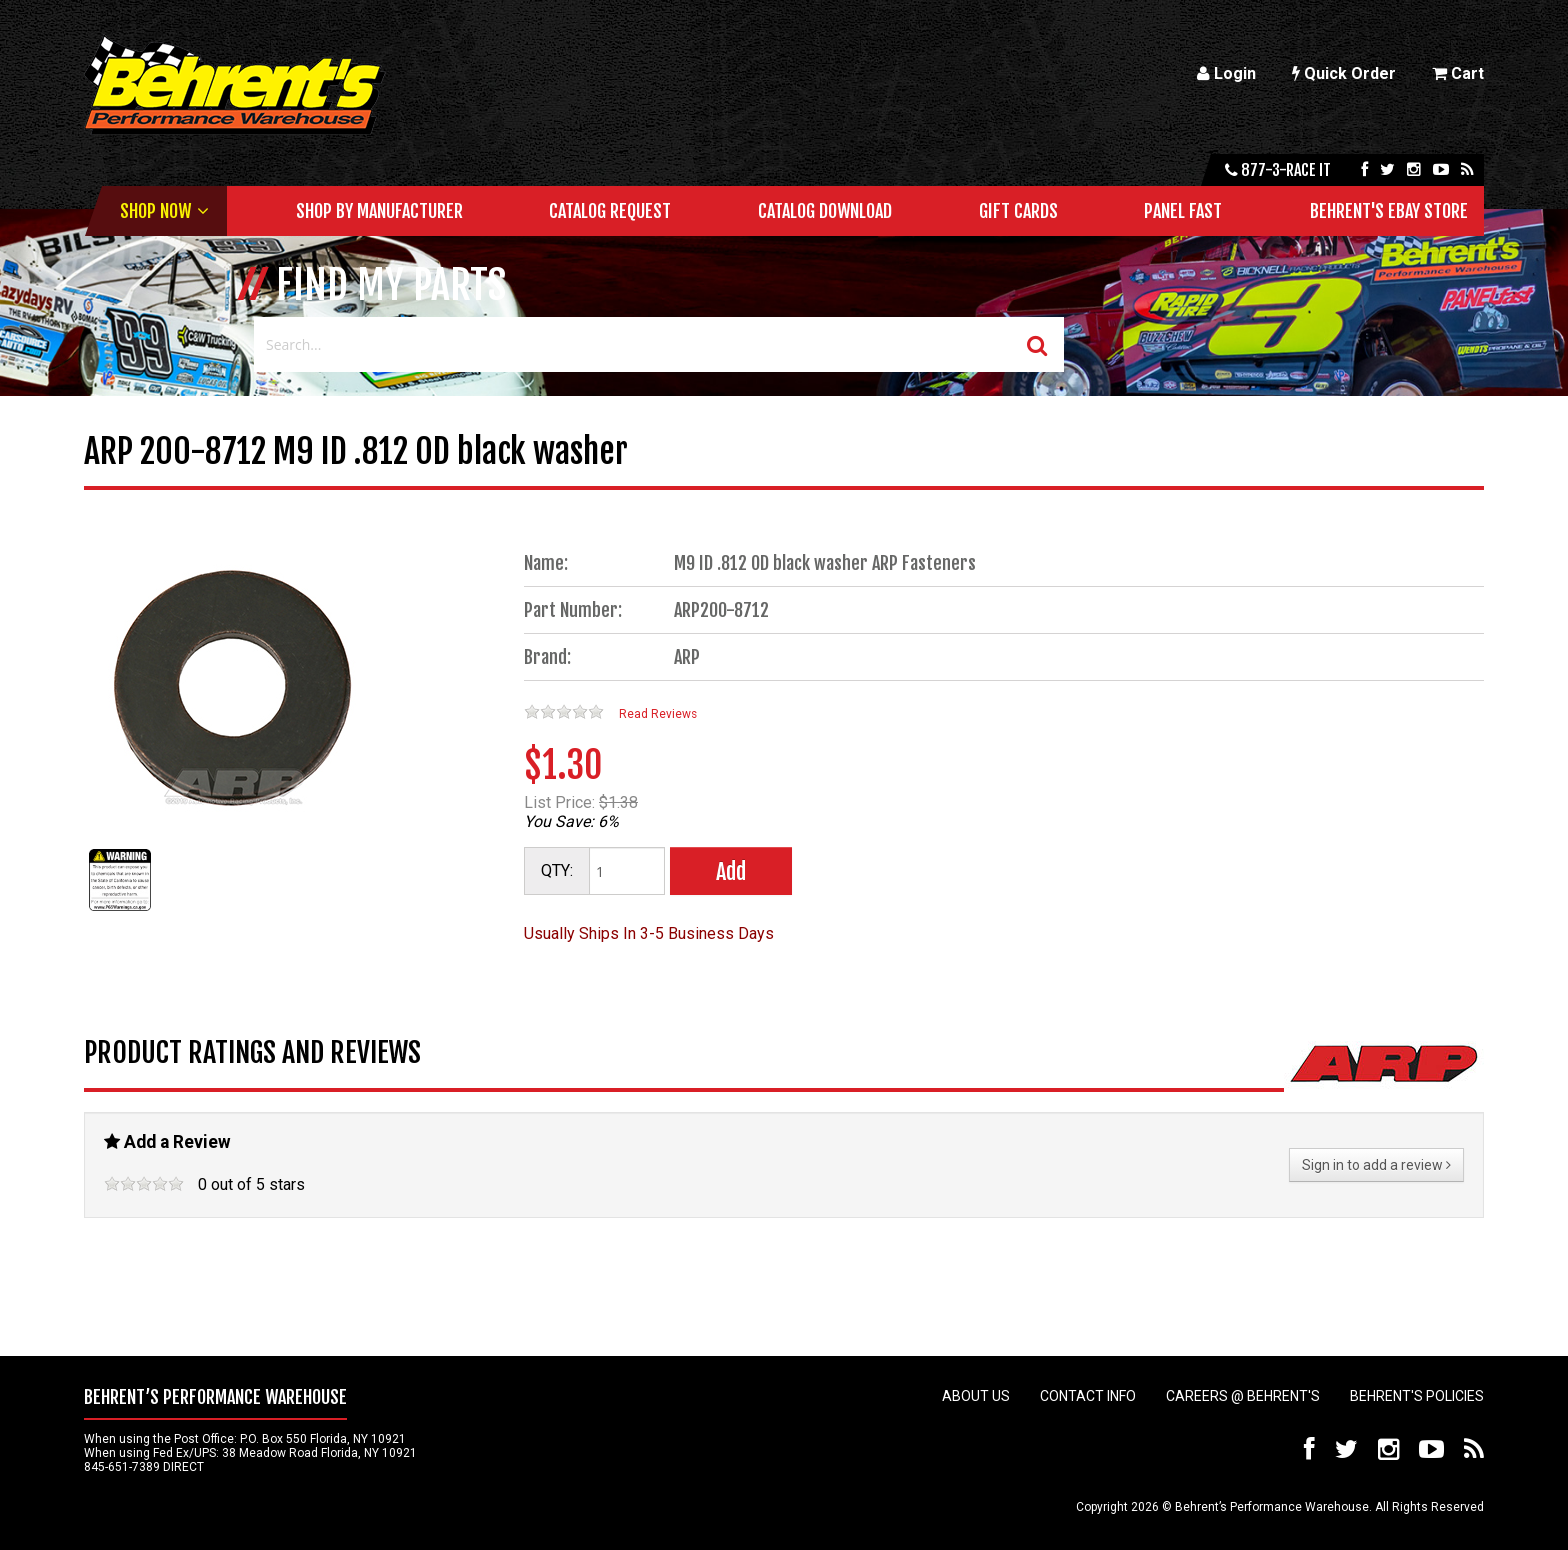 This screenshot has height=1550, width=1568. I want to click on Sign in to add a review, so click(1376, 1165).